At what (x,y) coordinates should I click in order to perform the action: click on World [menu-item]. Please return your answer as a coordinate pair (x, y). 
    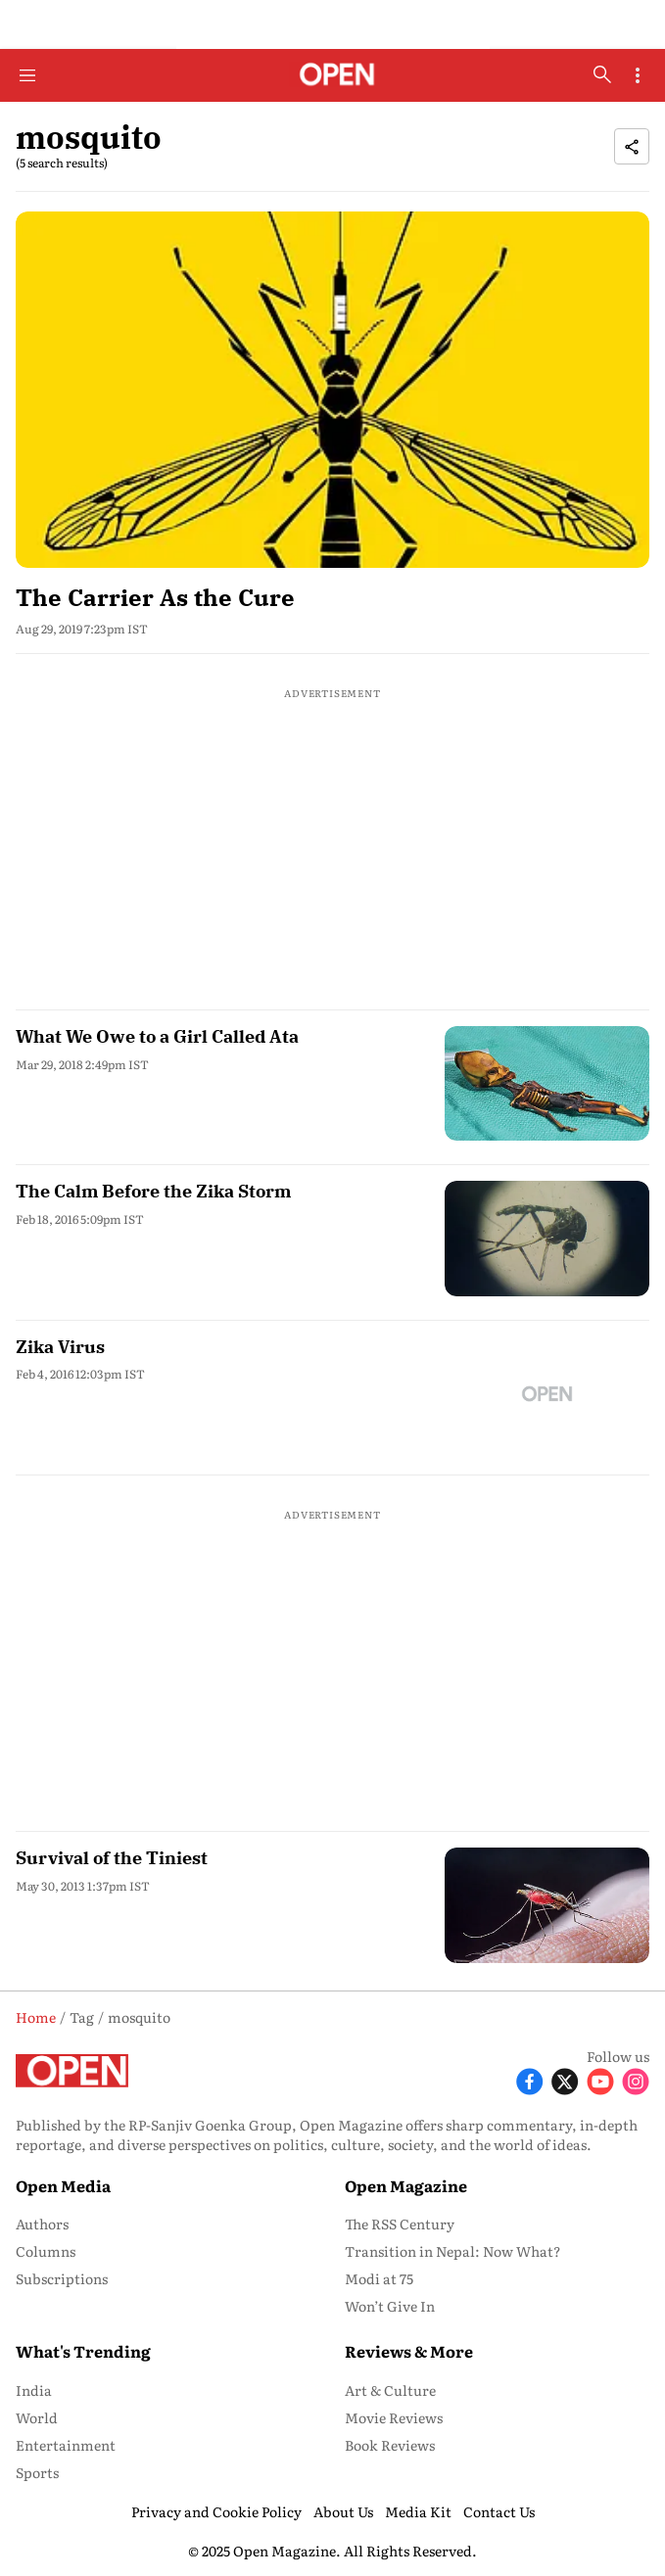
    Looking at the image, I should click on (37, 2417).